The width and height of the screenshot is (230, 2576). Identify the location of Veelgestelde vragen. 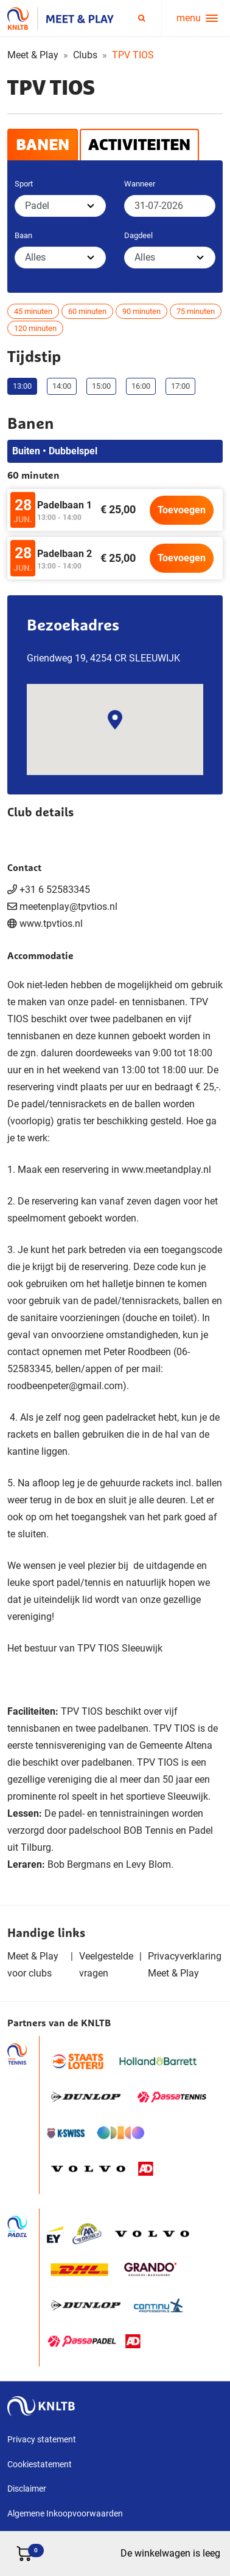
(106, 1964).